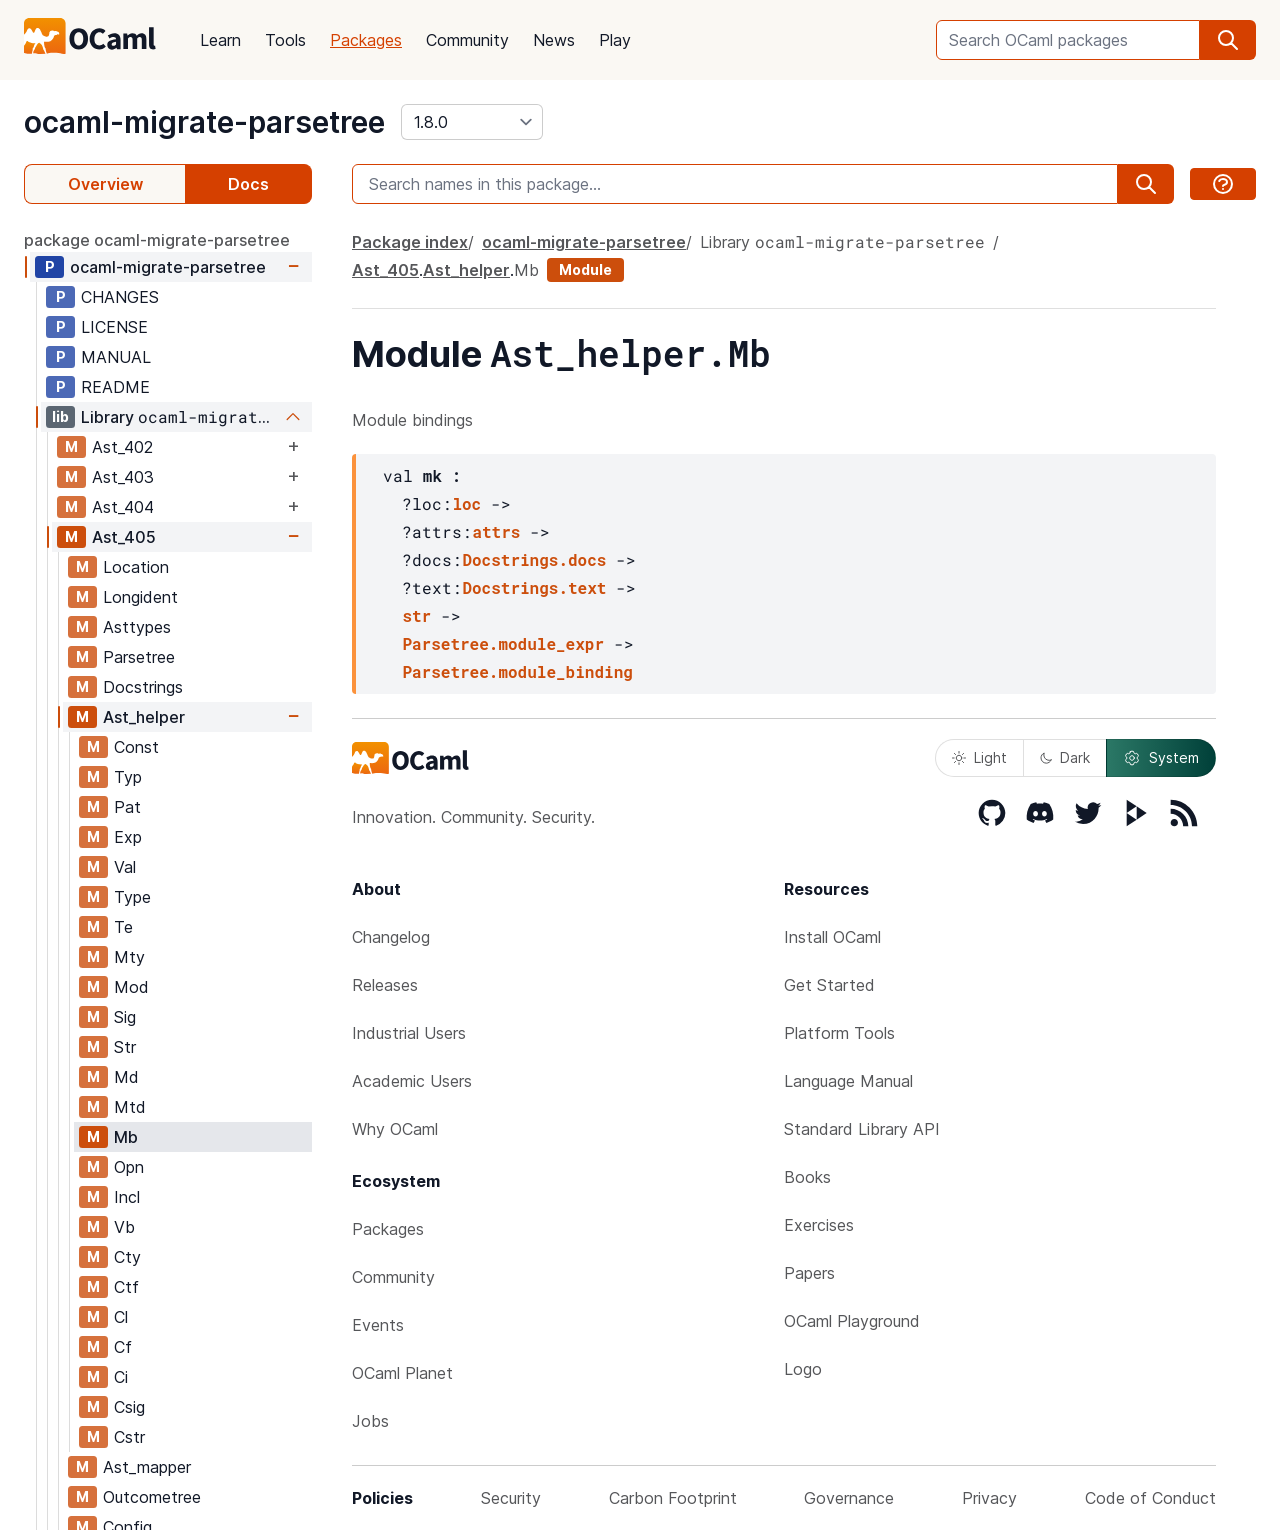 The width and height of the screenshot is (1280, 1530). I want to click on Tools, so click(285, 40).